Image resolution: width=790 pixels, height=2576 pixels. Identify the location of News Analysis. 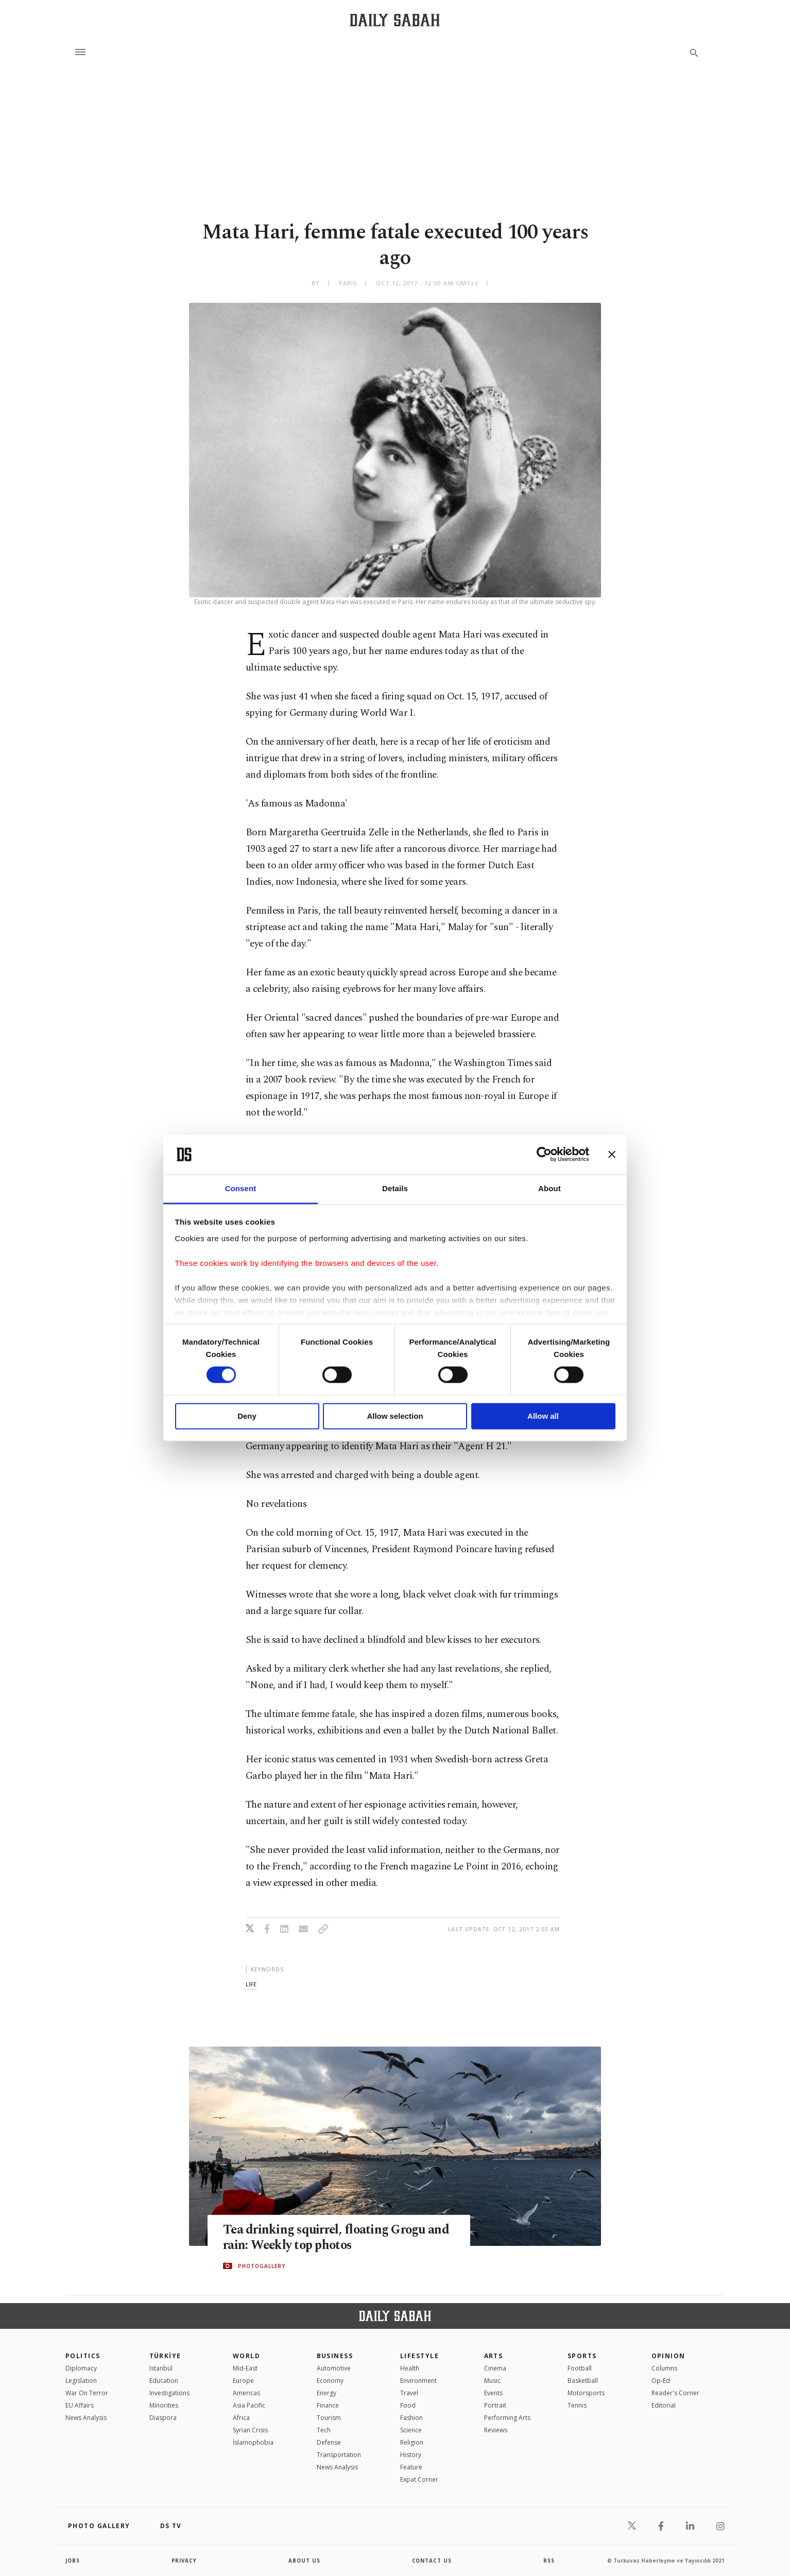
(86, 2417).